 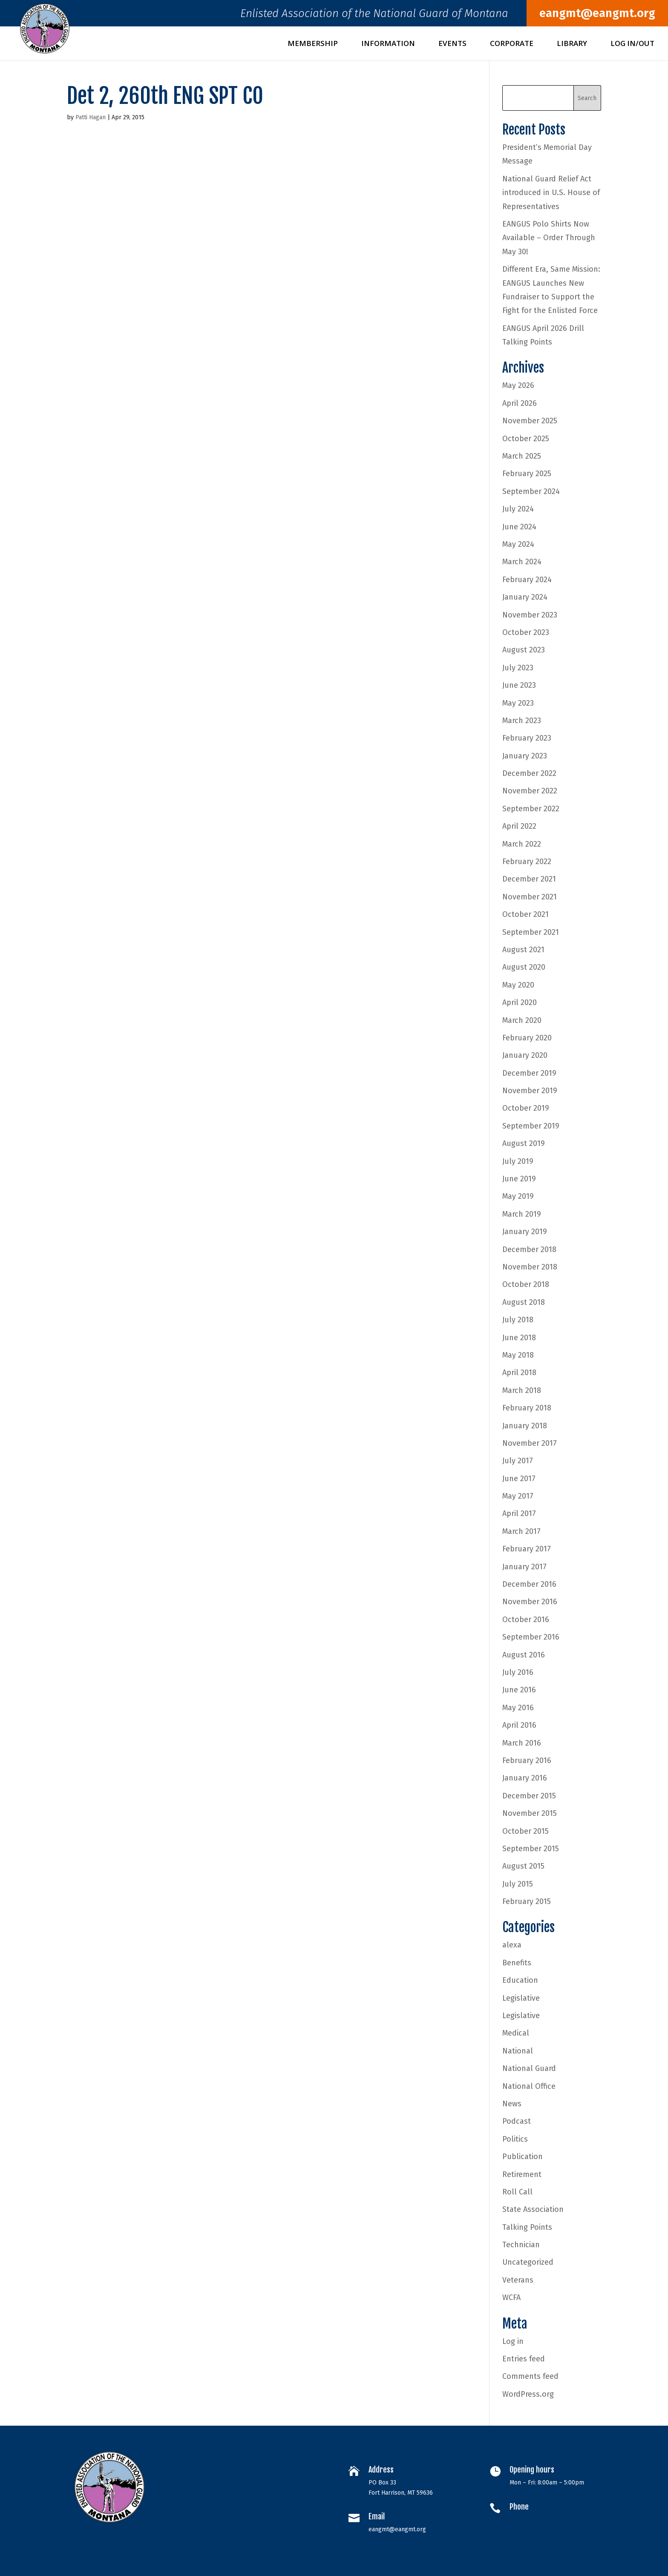 I want to click on September 2019, so click(x=530, y=1126).